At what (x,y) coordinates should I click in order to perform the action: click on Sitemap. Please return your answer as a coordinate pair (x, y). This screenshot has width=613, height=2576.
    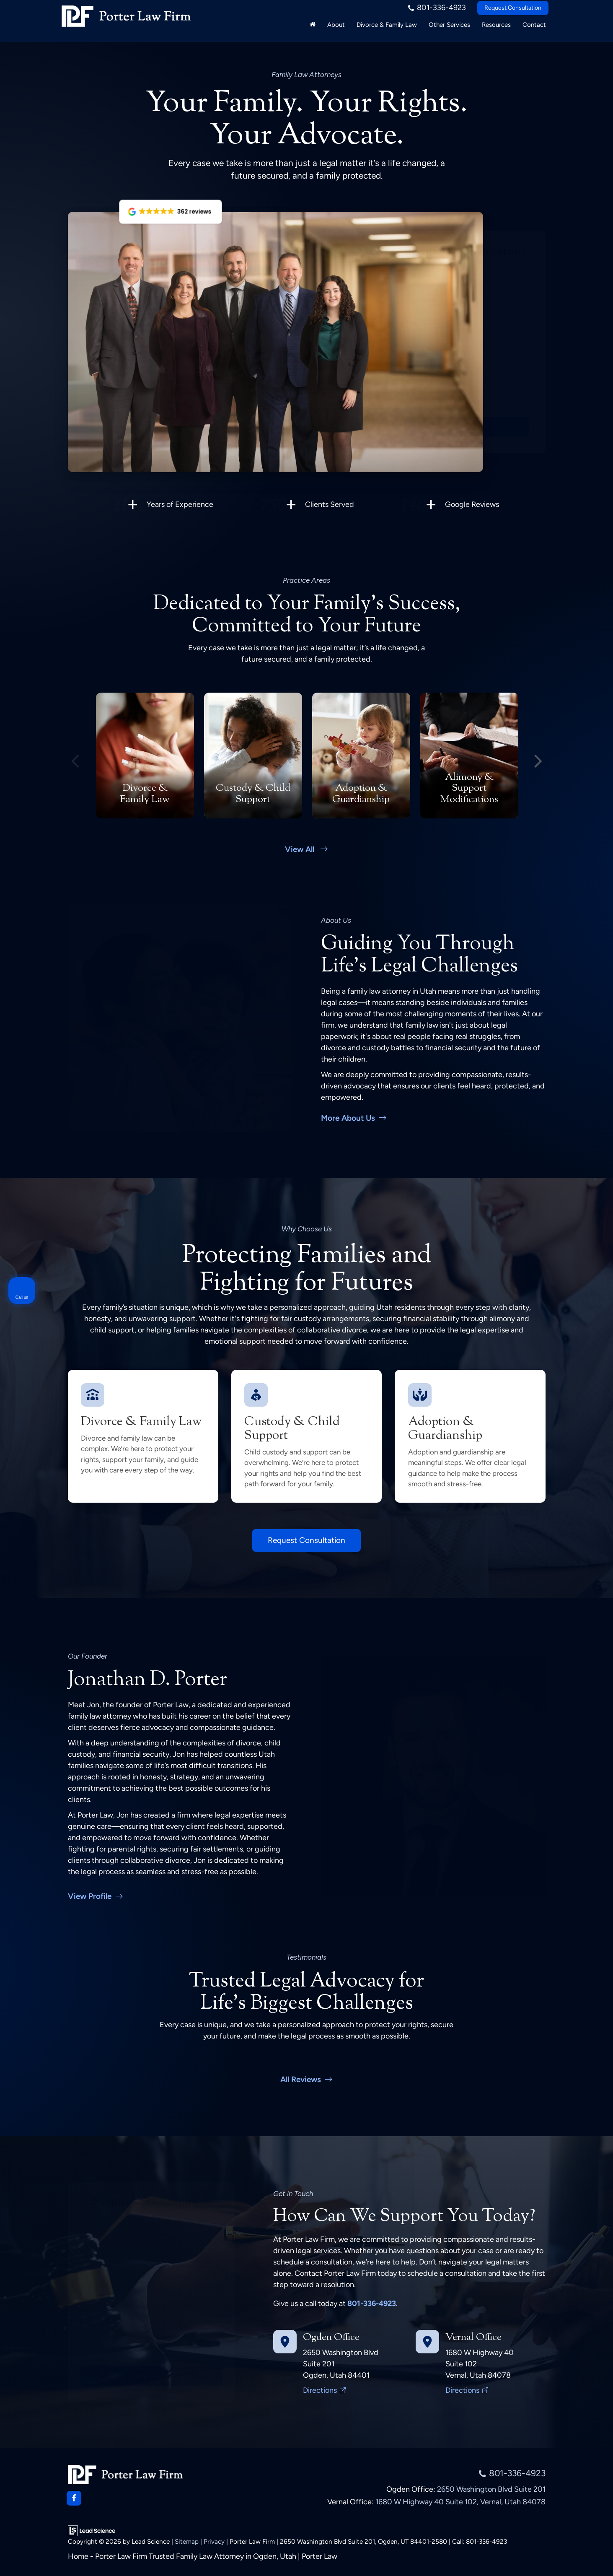
    Looking at the image, I should click on (187, 2540).